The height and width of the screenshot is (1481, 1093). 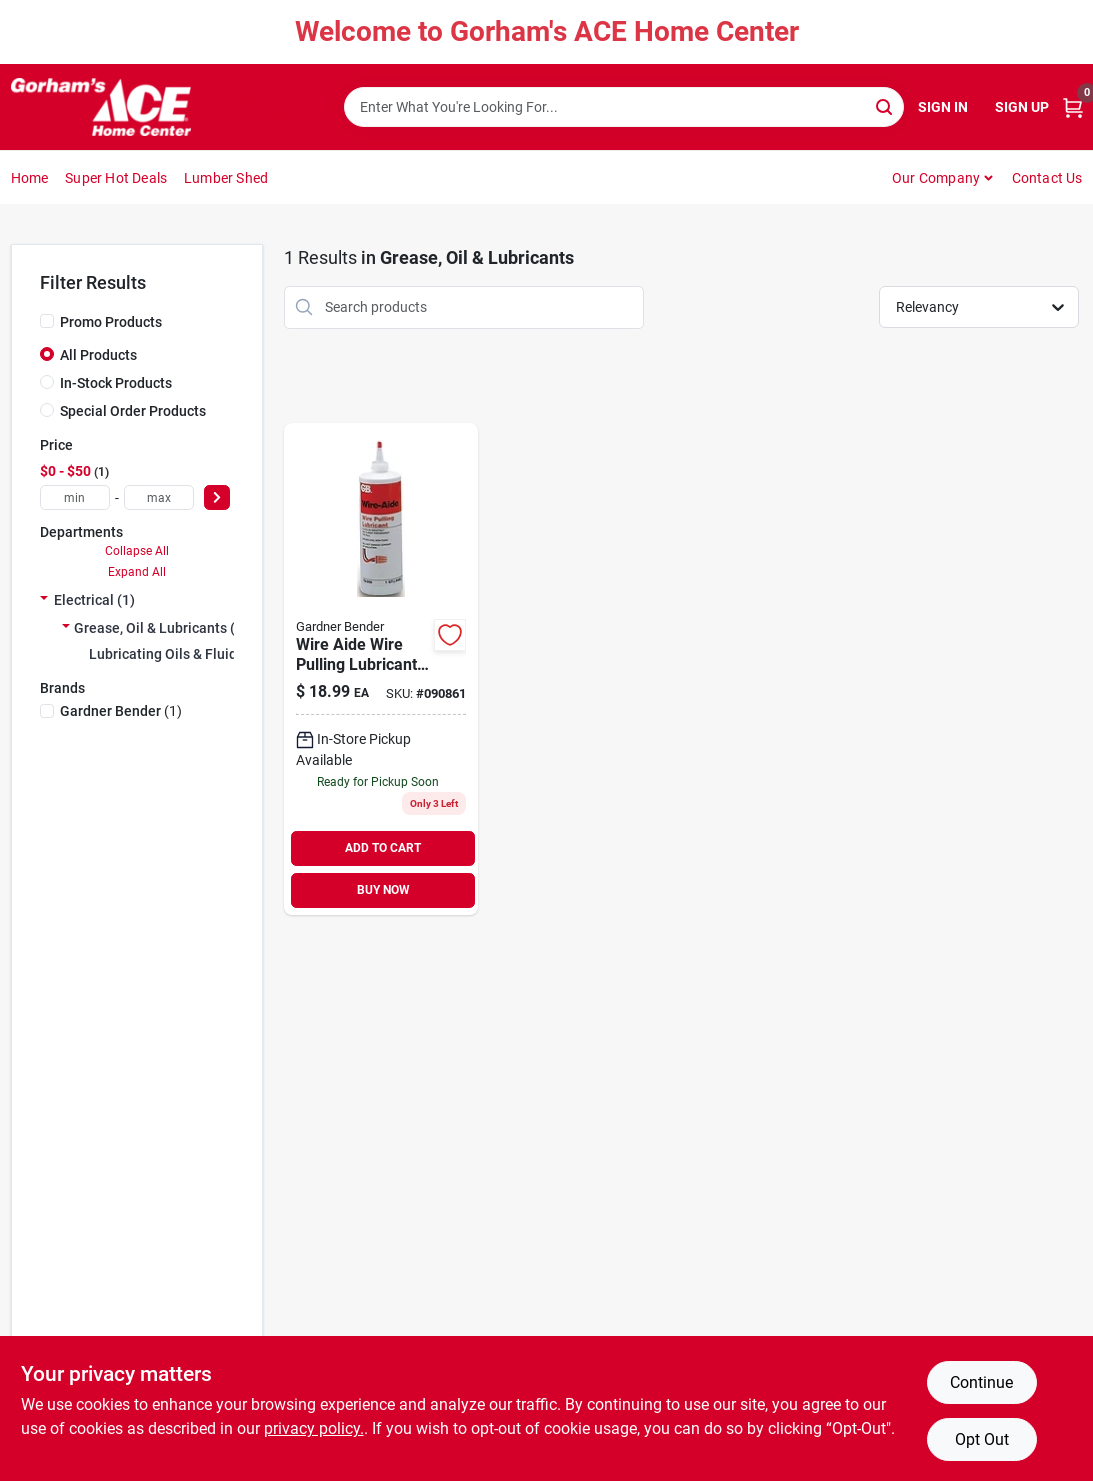 What do you see at coordinates (116, 383) in the screenshot?
I see `In-Stock Products` at bounding box center [116, 383].